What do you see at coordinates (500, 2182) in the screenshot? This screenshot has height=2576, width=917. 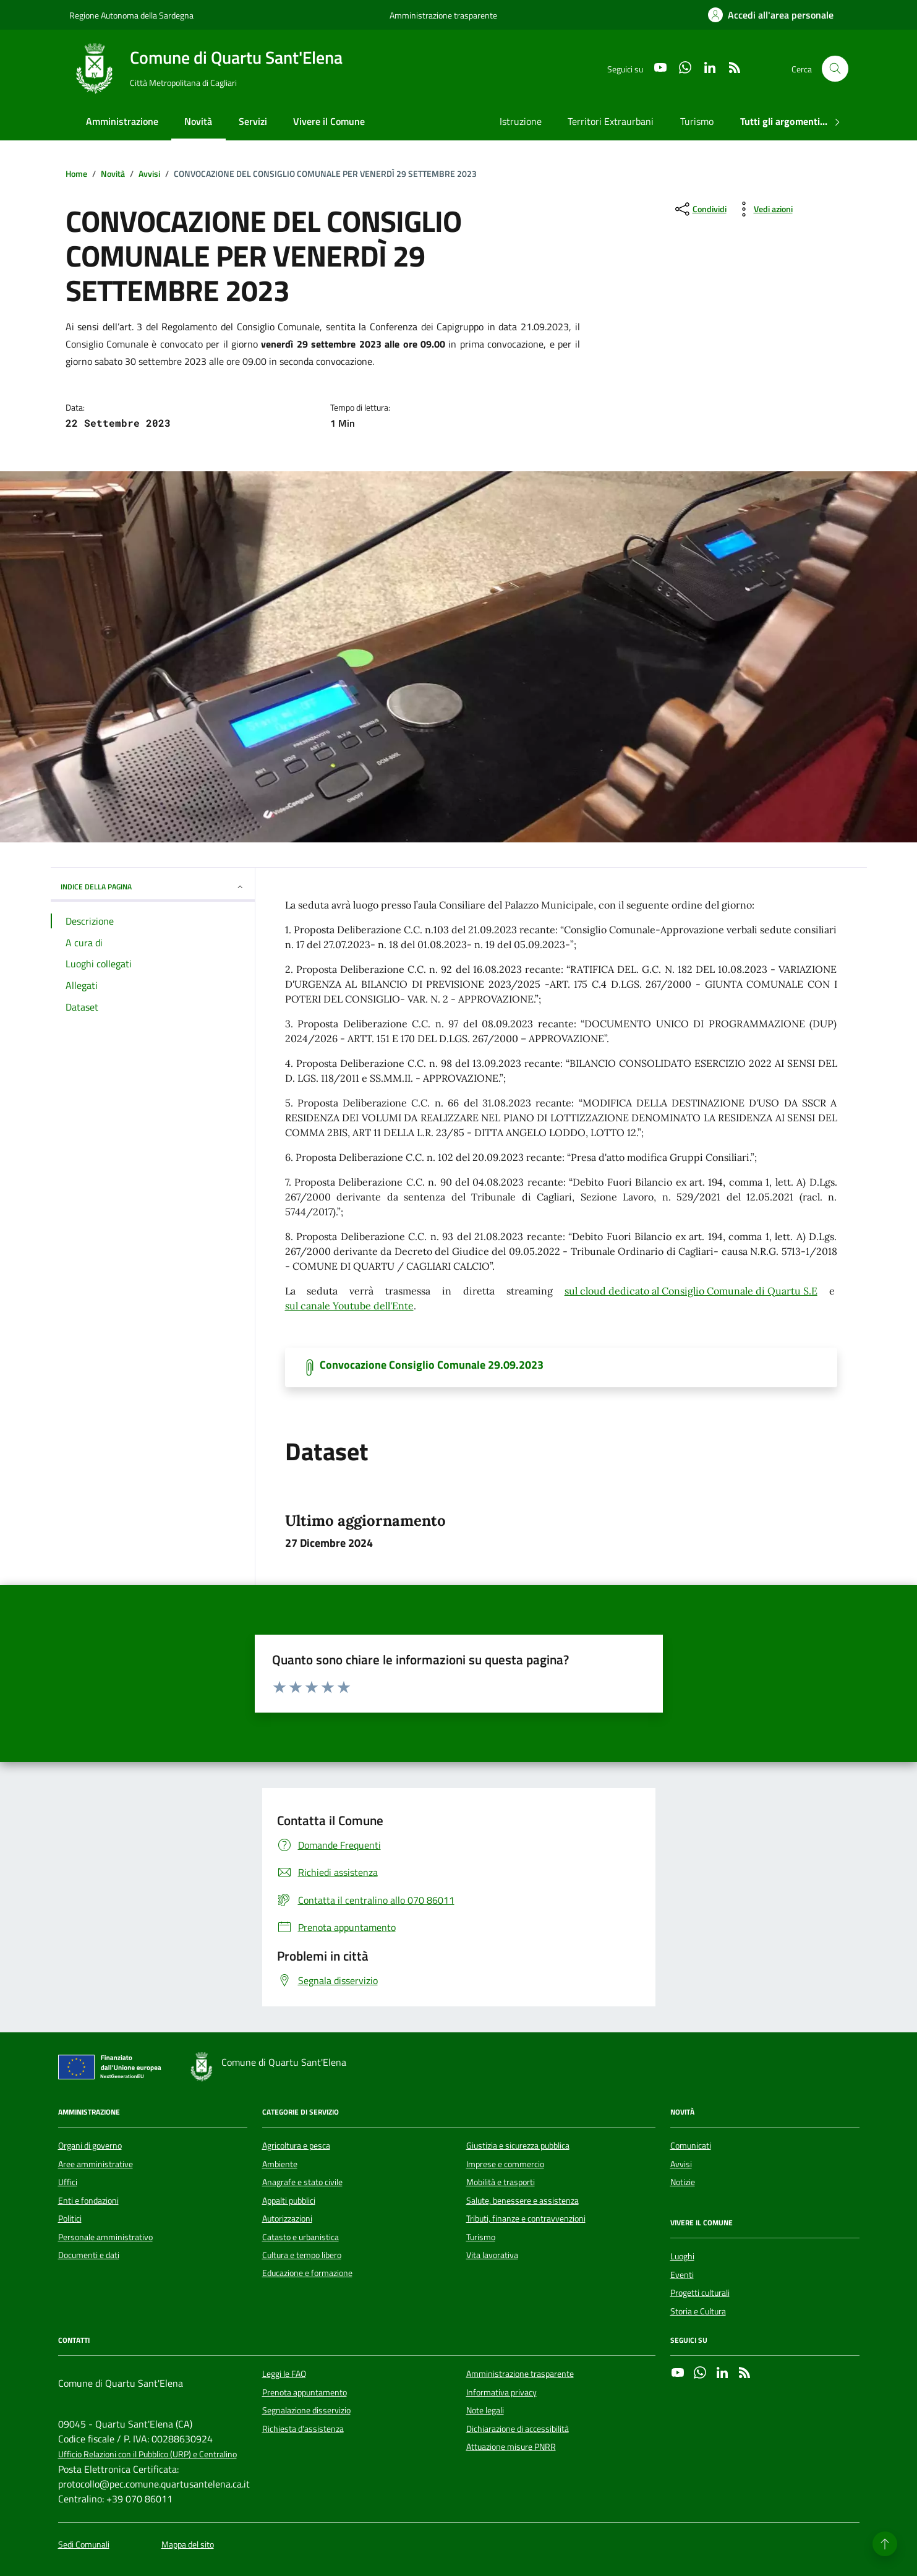 I see `Mobilità e trasporti` at bounding box center [500, 2182].